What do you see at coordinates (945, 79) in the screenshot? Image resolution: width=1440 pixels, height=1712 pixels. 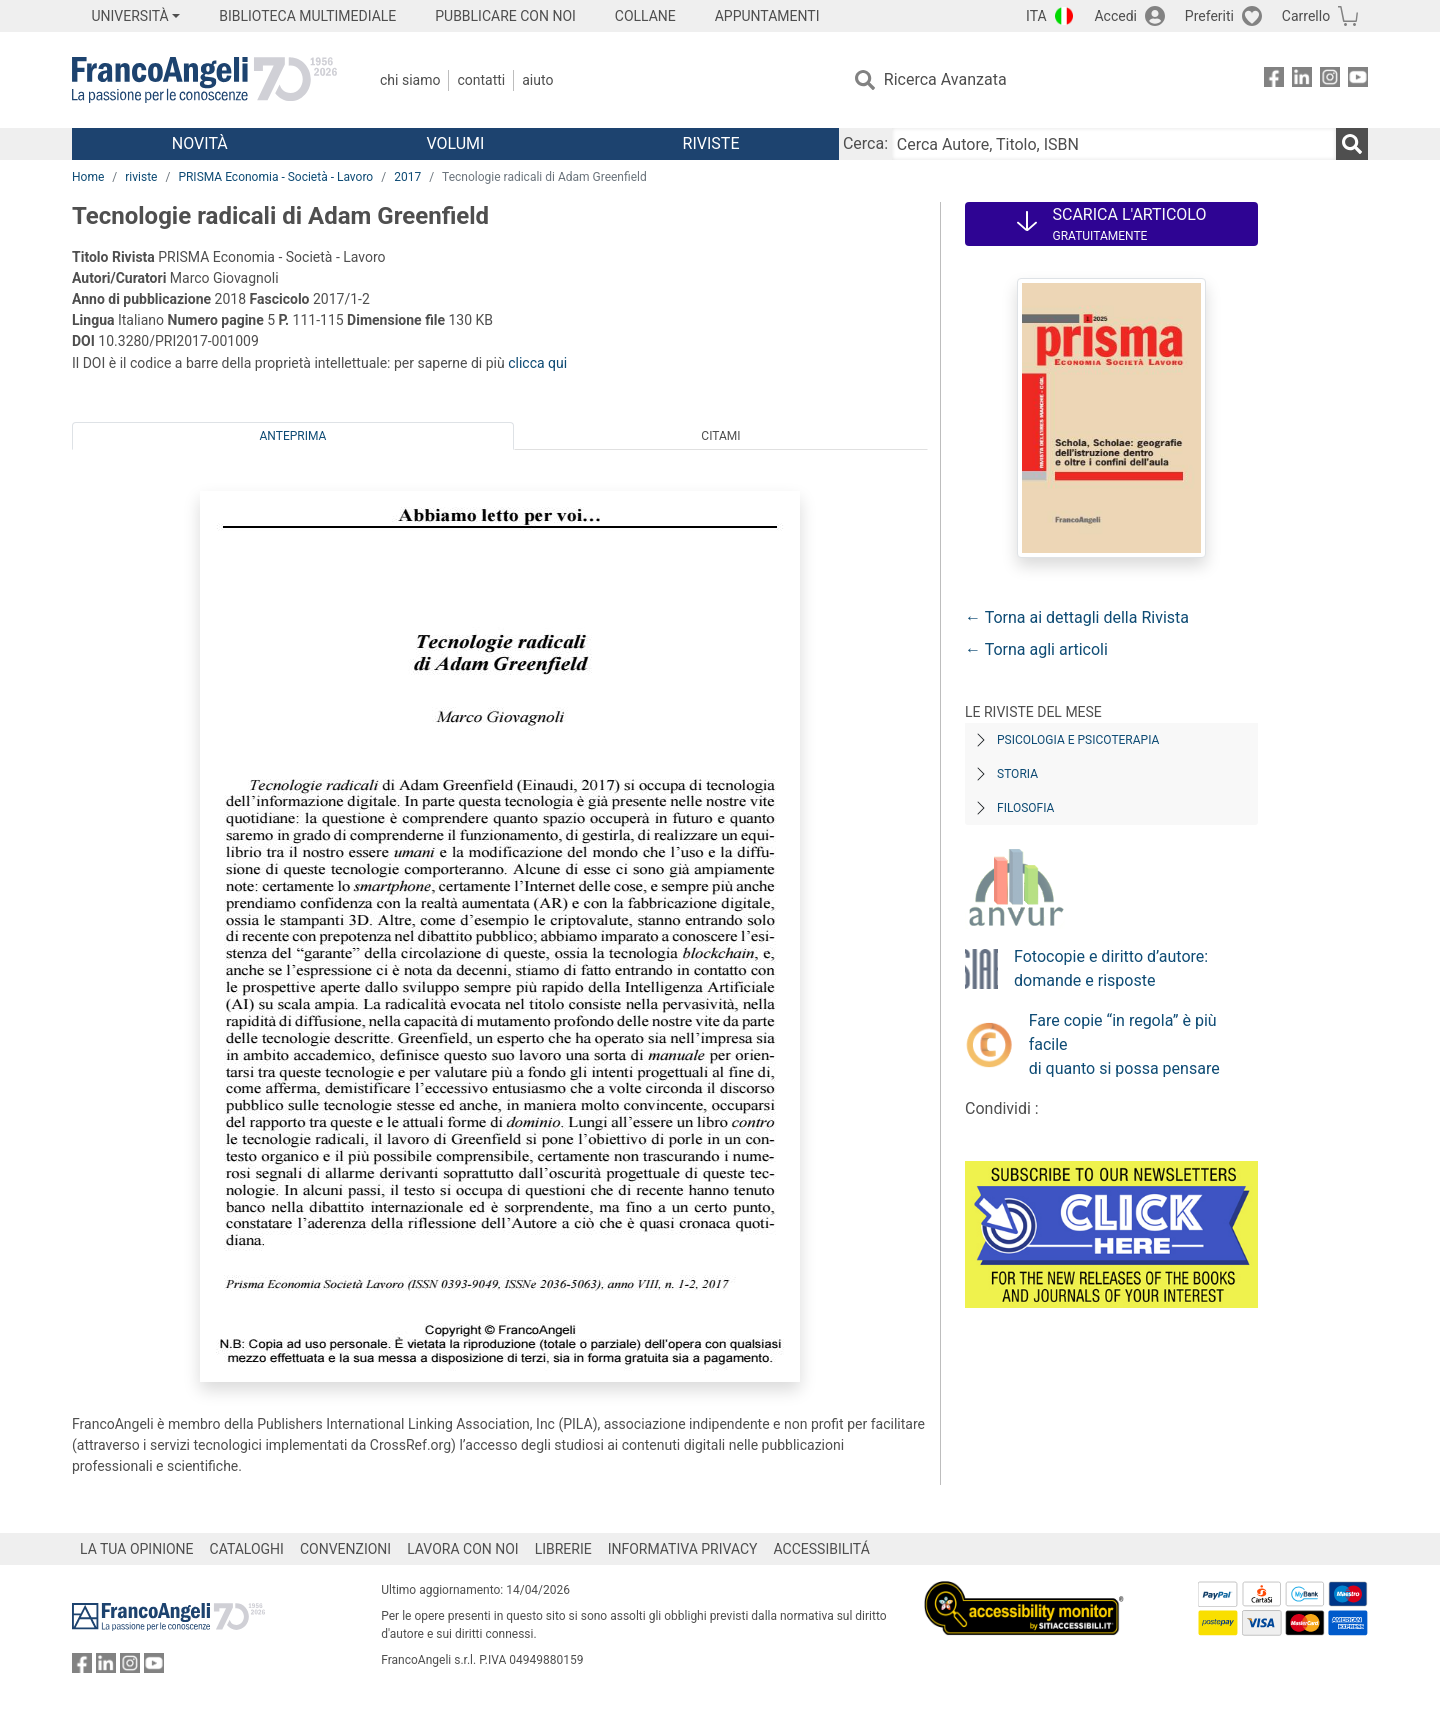 I see `Ricerca Avanzata` at bounding box center [945, 79].